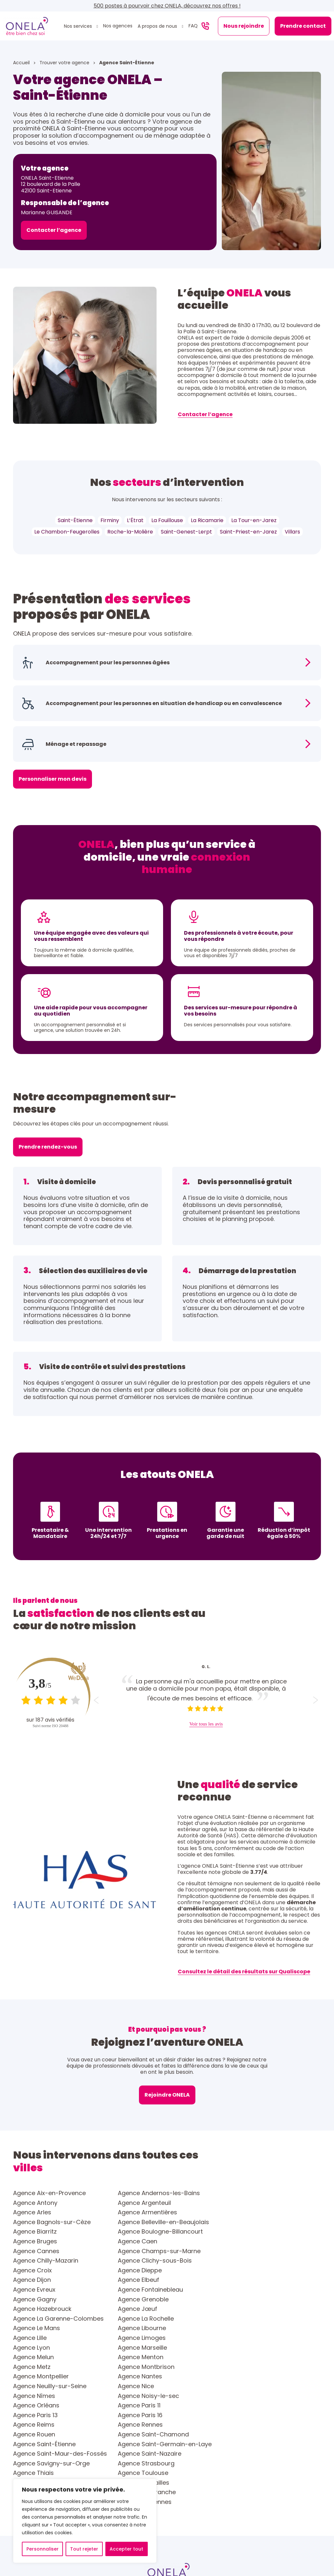 Image resolution: width=334 pixels, height=2576 pixels. What do you see at coordinates (148, 2328) in the screenshot?
I see `Agence Noisy-le-sec` at bounding box center [148, 2328].